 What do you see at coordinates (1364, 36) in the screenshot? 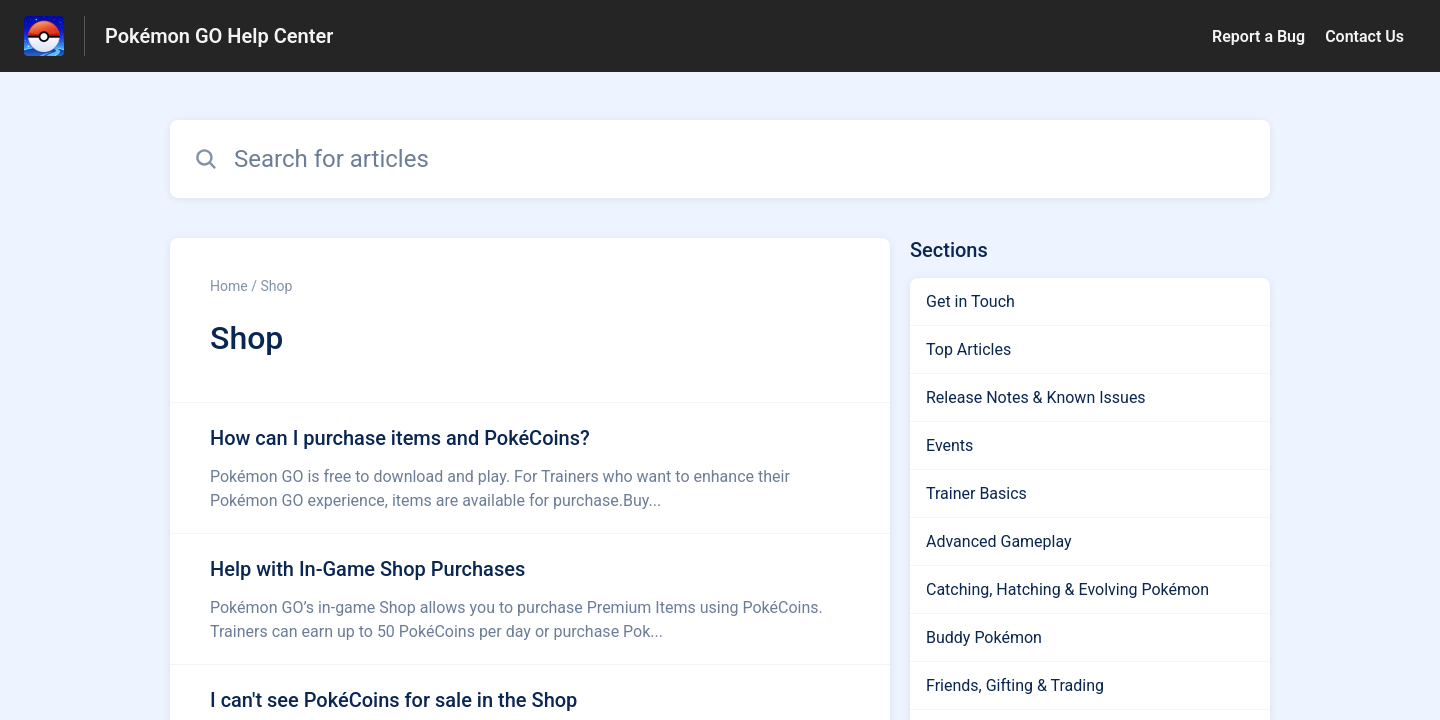
I see `Contact Us` at bounding box center [1364, 36].